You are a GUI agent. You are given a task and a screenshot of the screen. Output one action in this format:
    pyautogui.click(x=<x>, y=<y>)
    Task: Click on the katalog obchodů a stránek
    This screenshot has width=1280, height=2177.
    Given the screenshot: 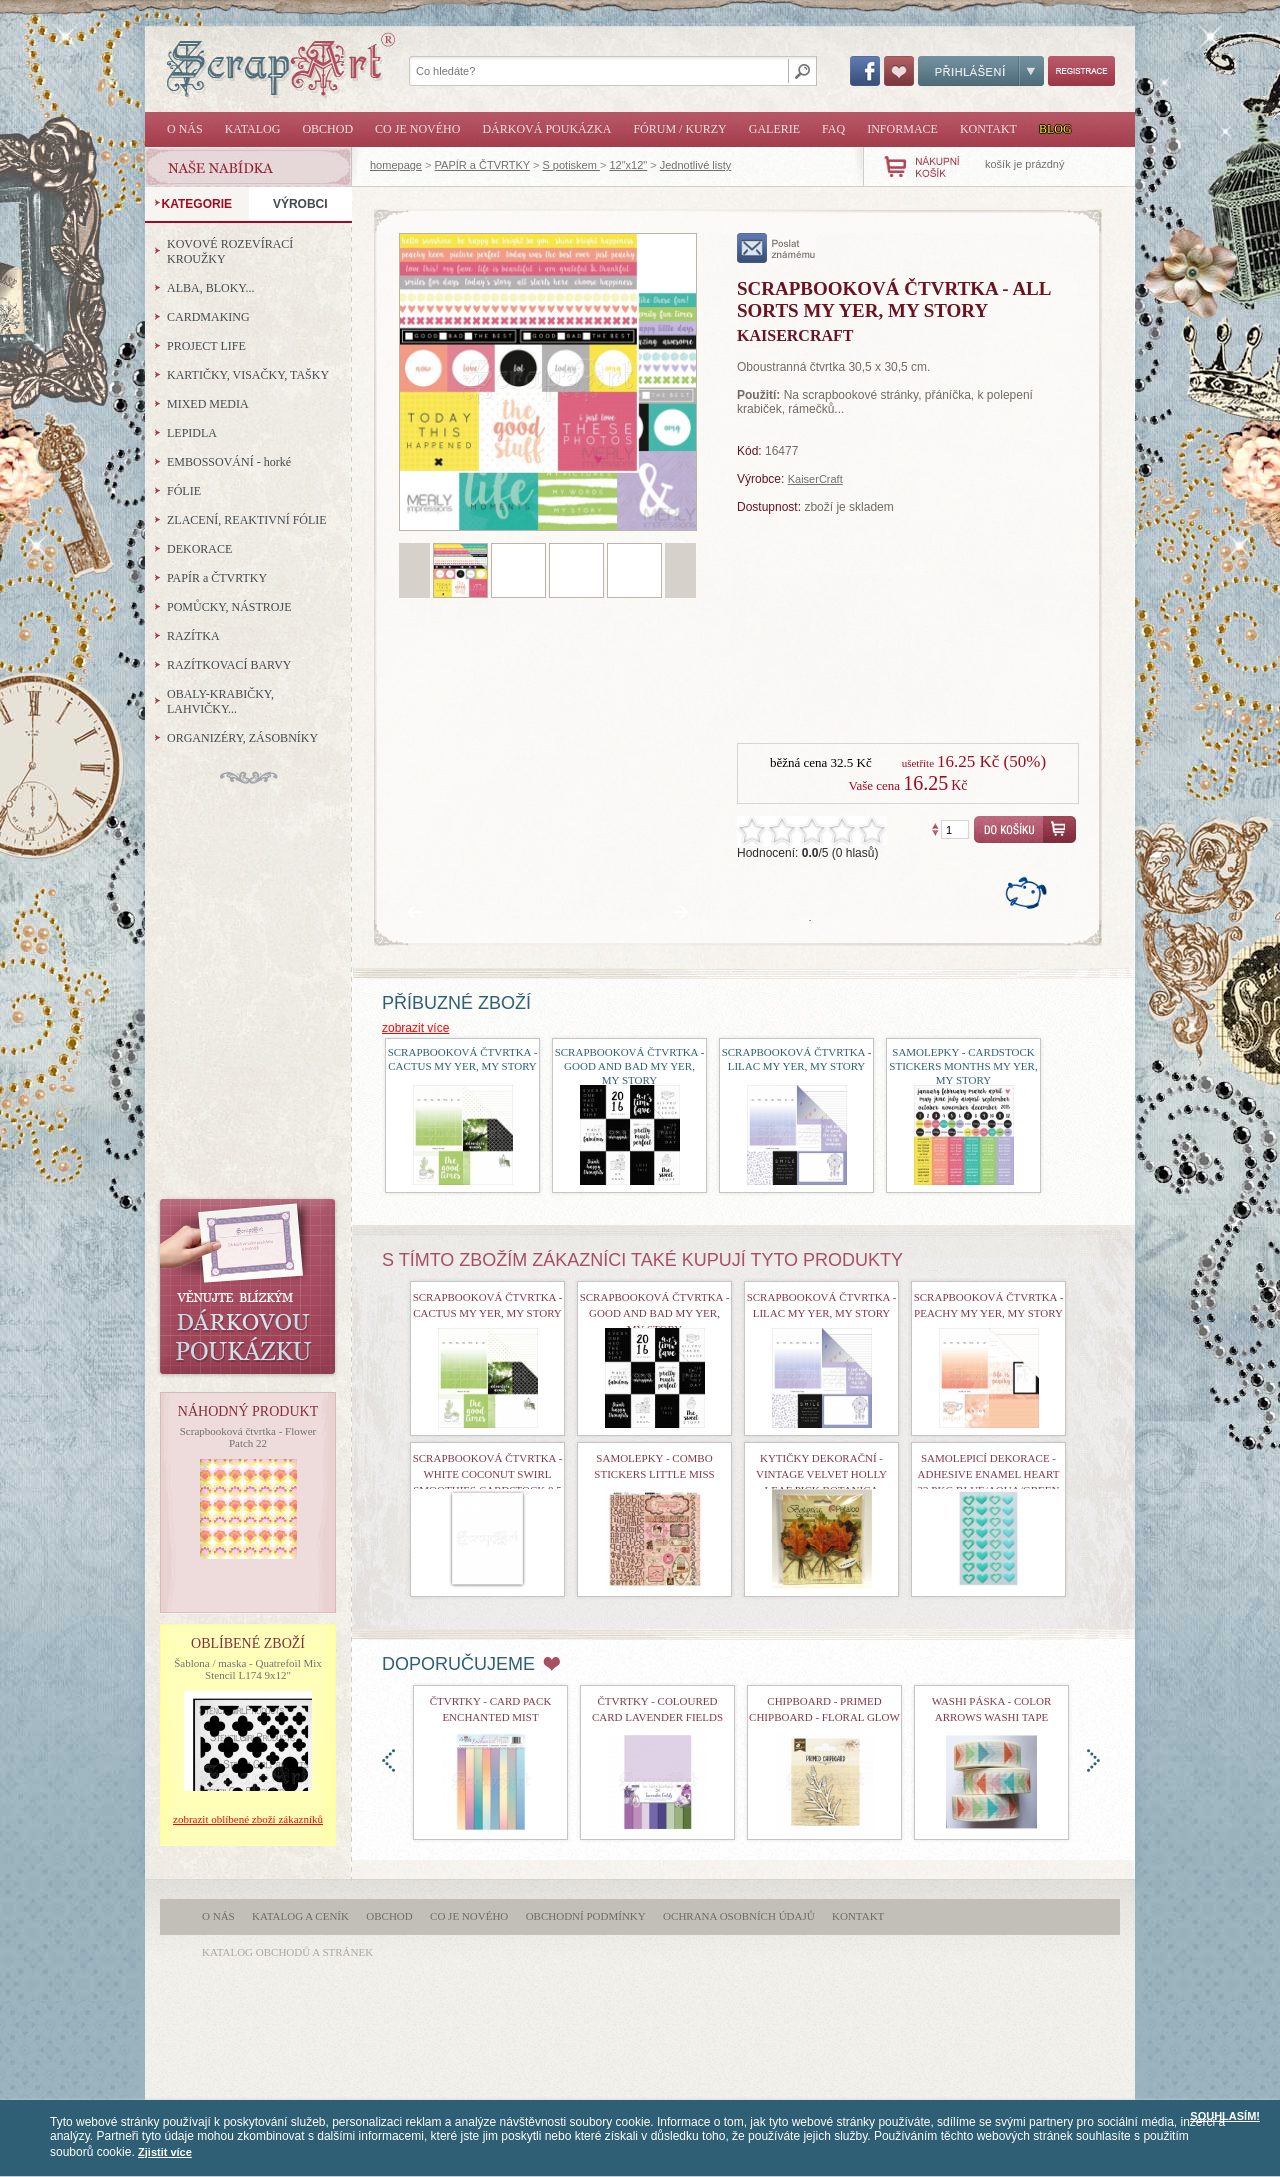 What is the action you would take?
    pyautogui.click(x=287, y=1952)
    